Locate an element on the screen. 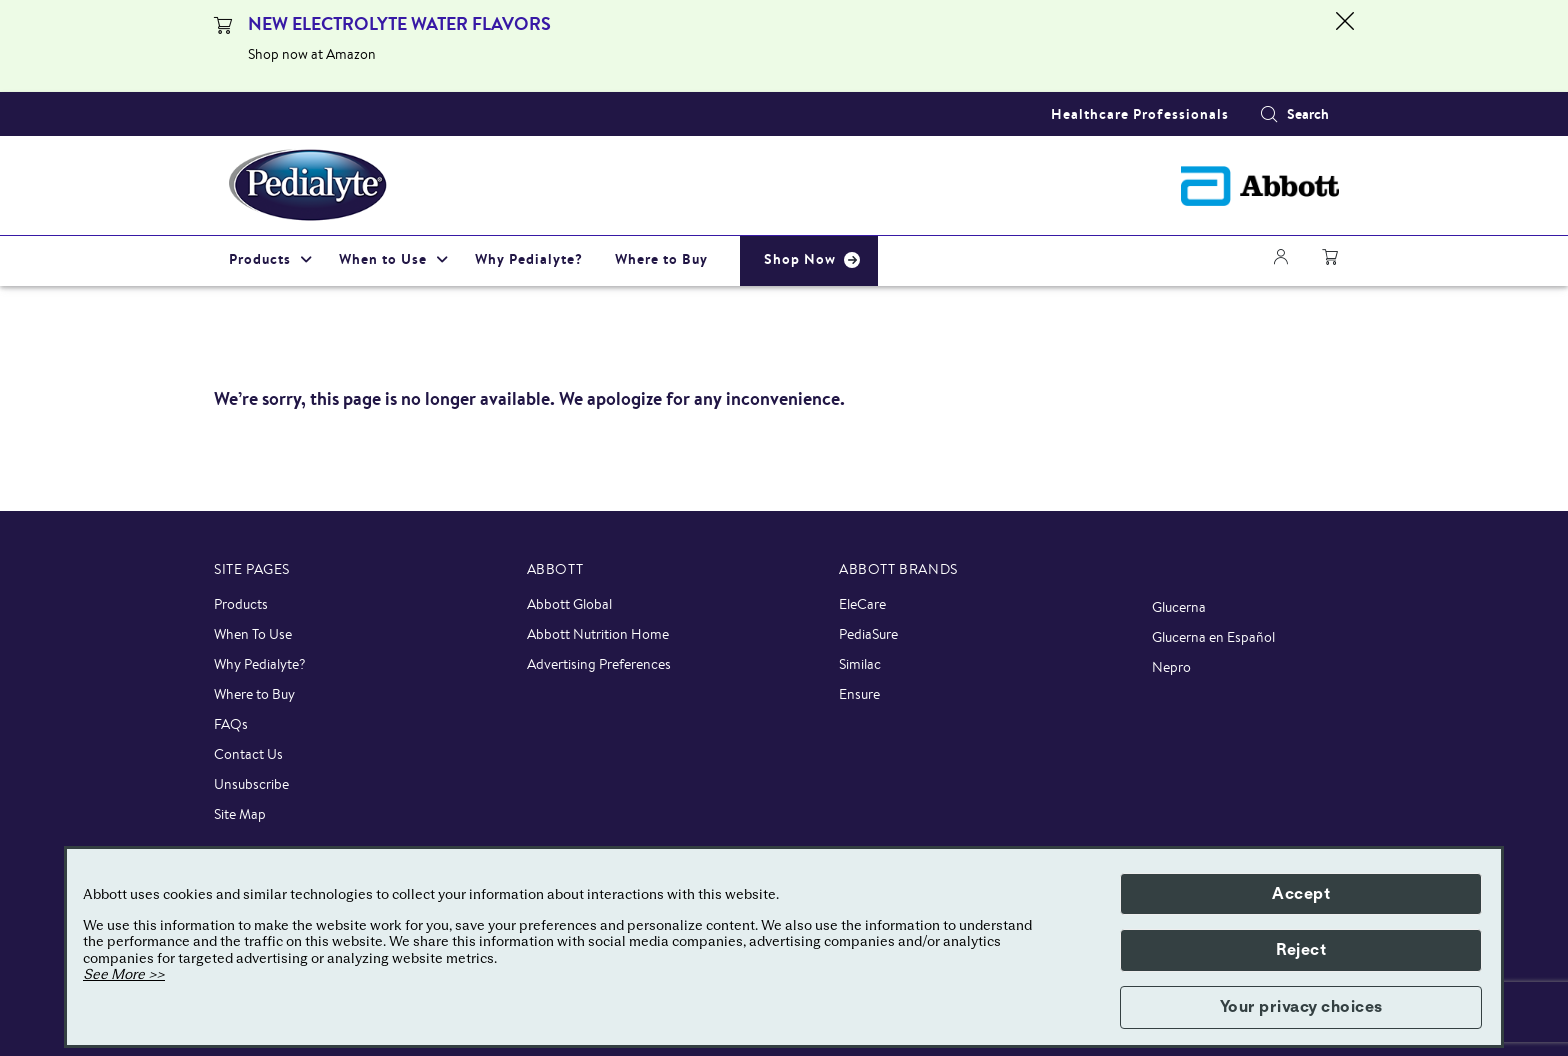  Glucerna is located at coordinates (1179, 607).